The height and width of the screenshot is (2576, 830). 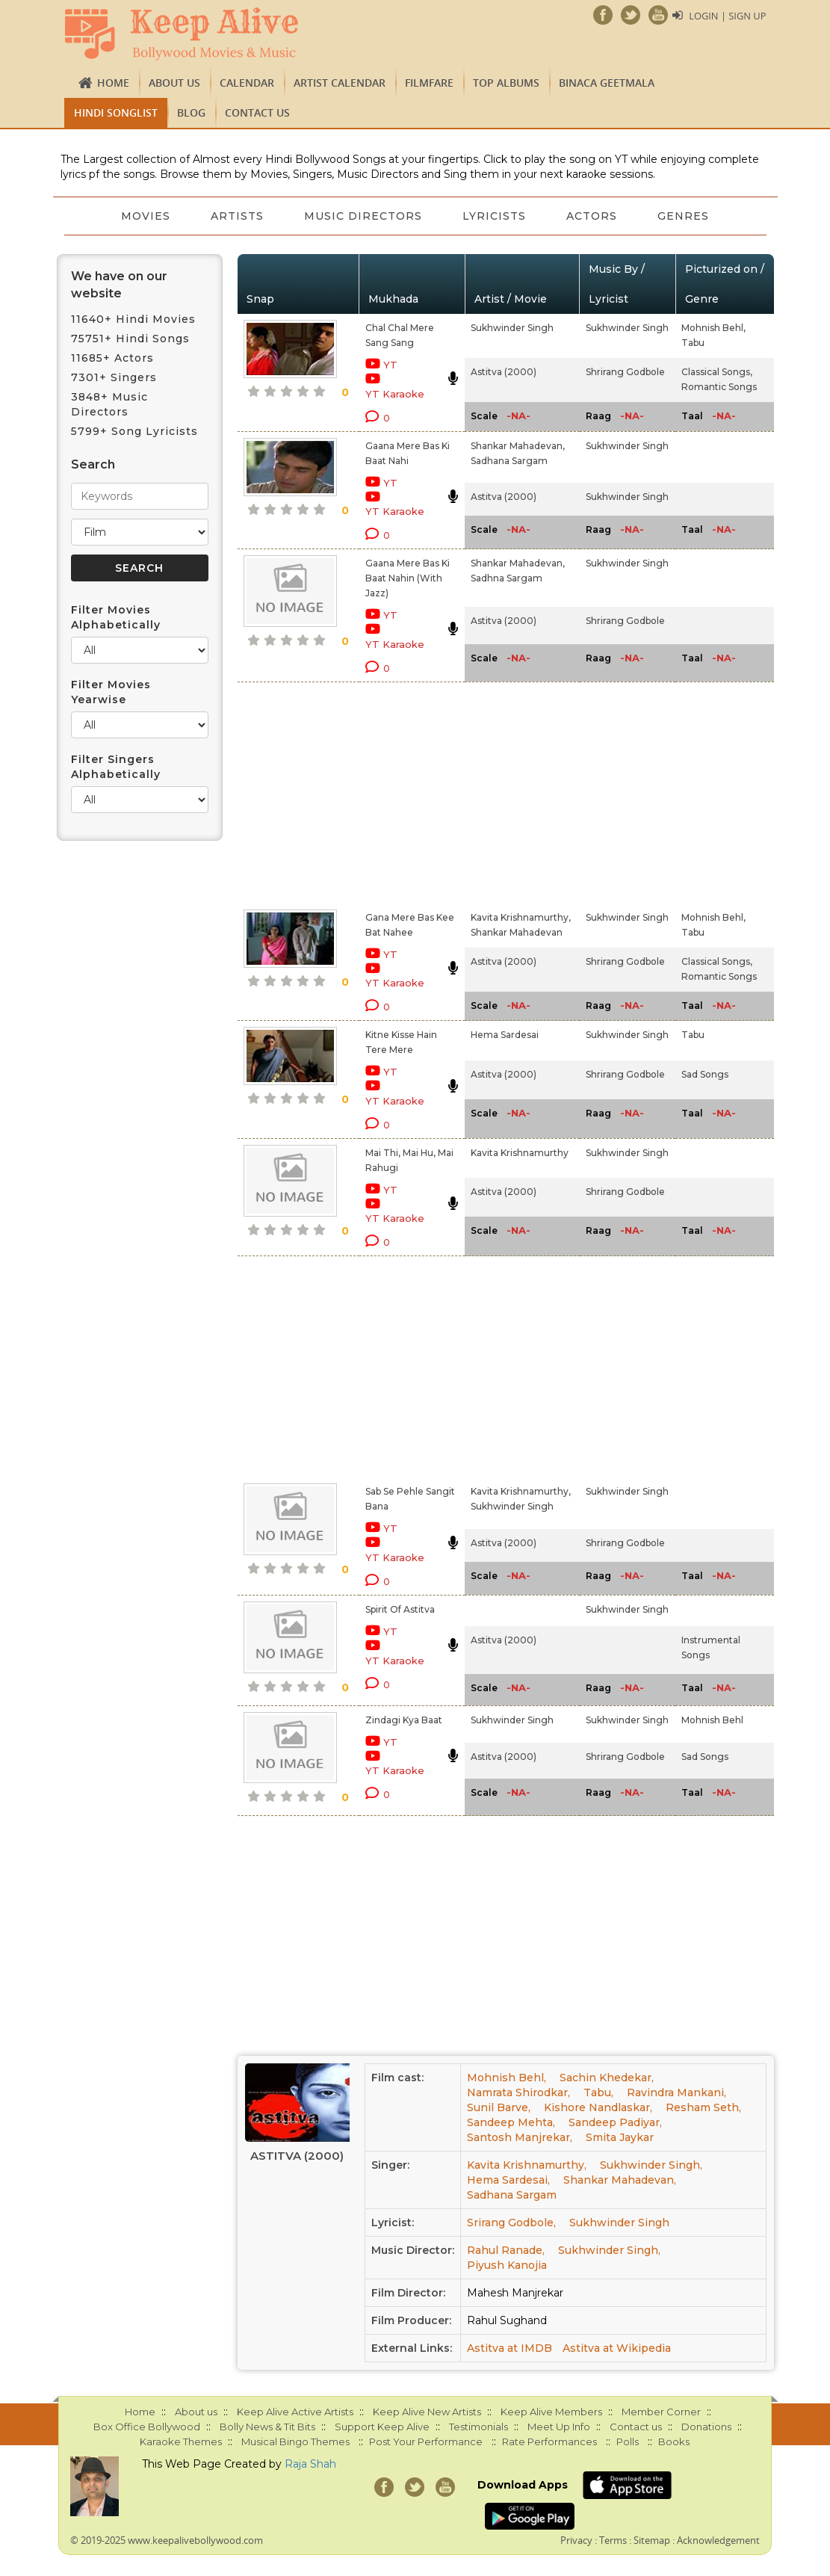 I want to click on Zindagi Kya Baat, so click(x=403, y=1720).